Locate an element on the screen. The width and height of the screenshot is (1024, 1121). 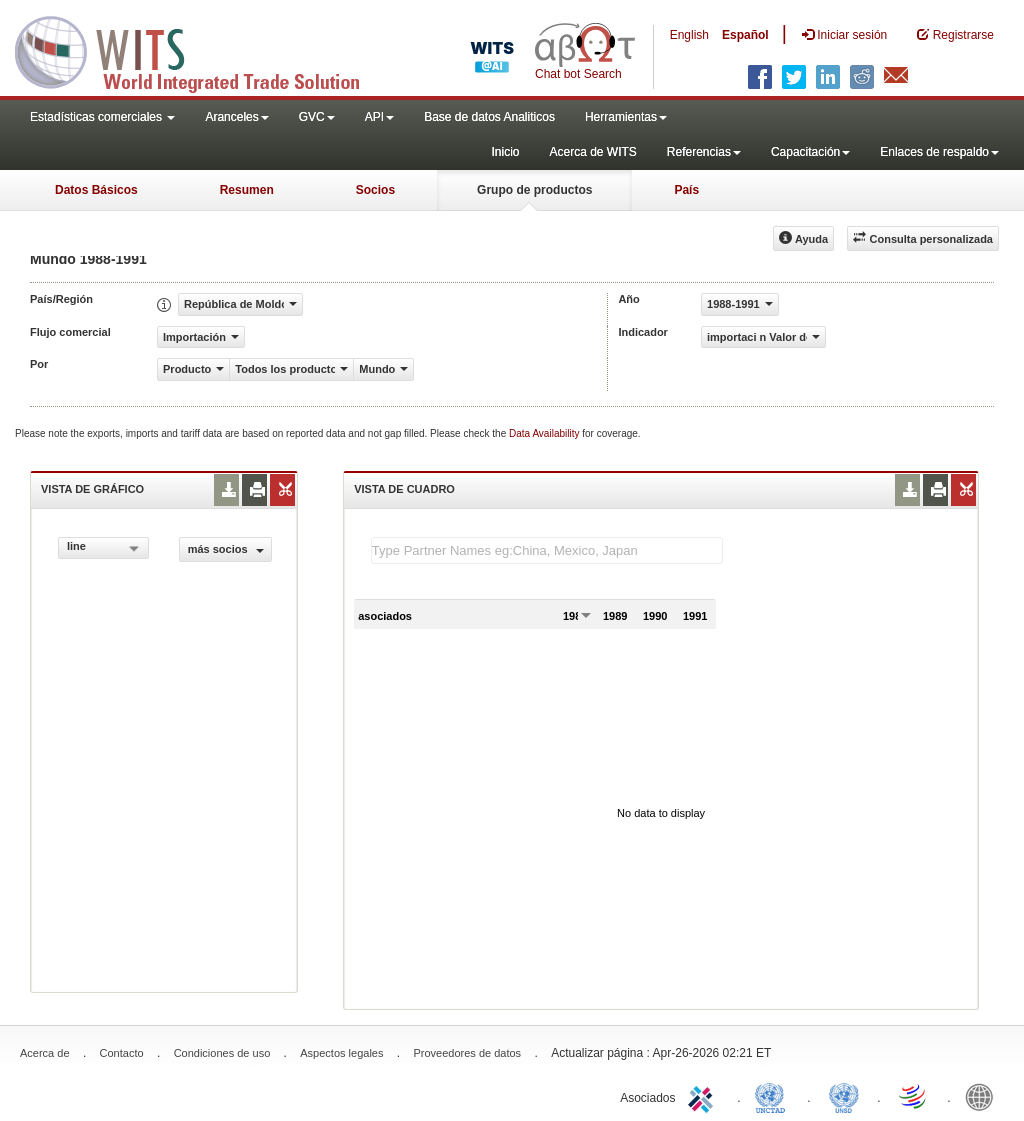
Acerca de WITS is located at coordinates (592, 152).